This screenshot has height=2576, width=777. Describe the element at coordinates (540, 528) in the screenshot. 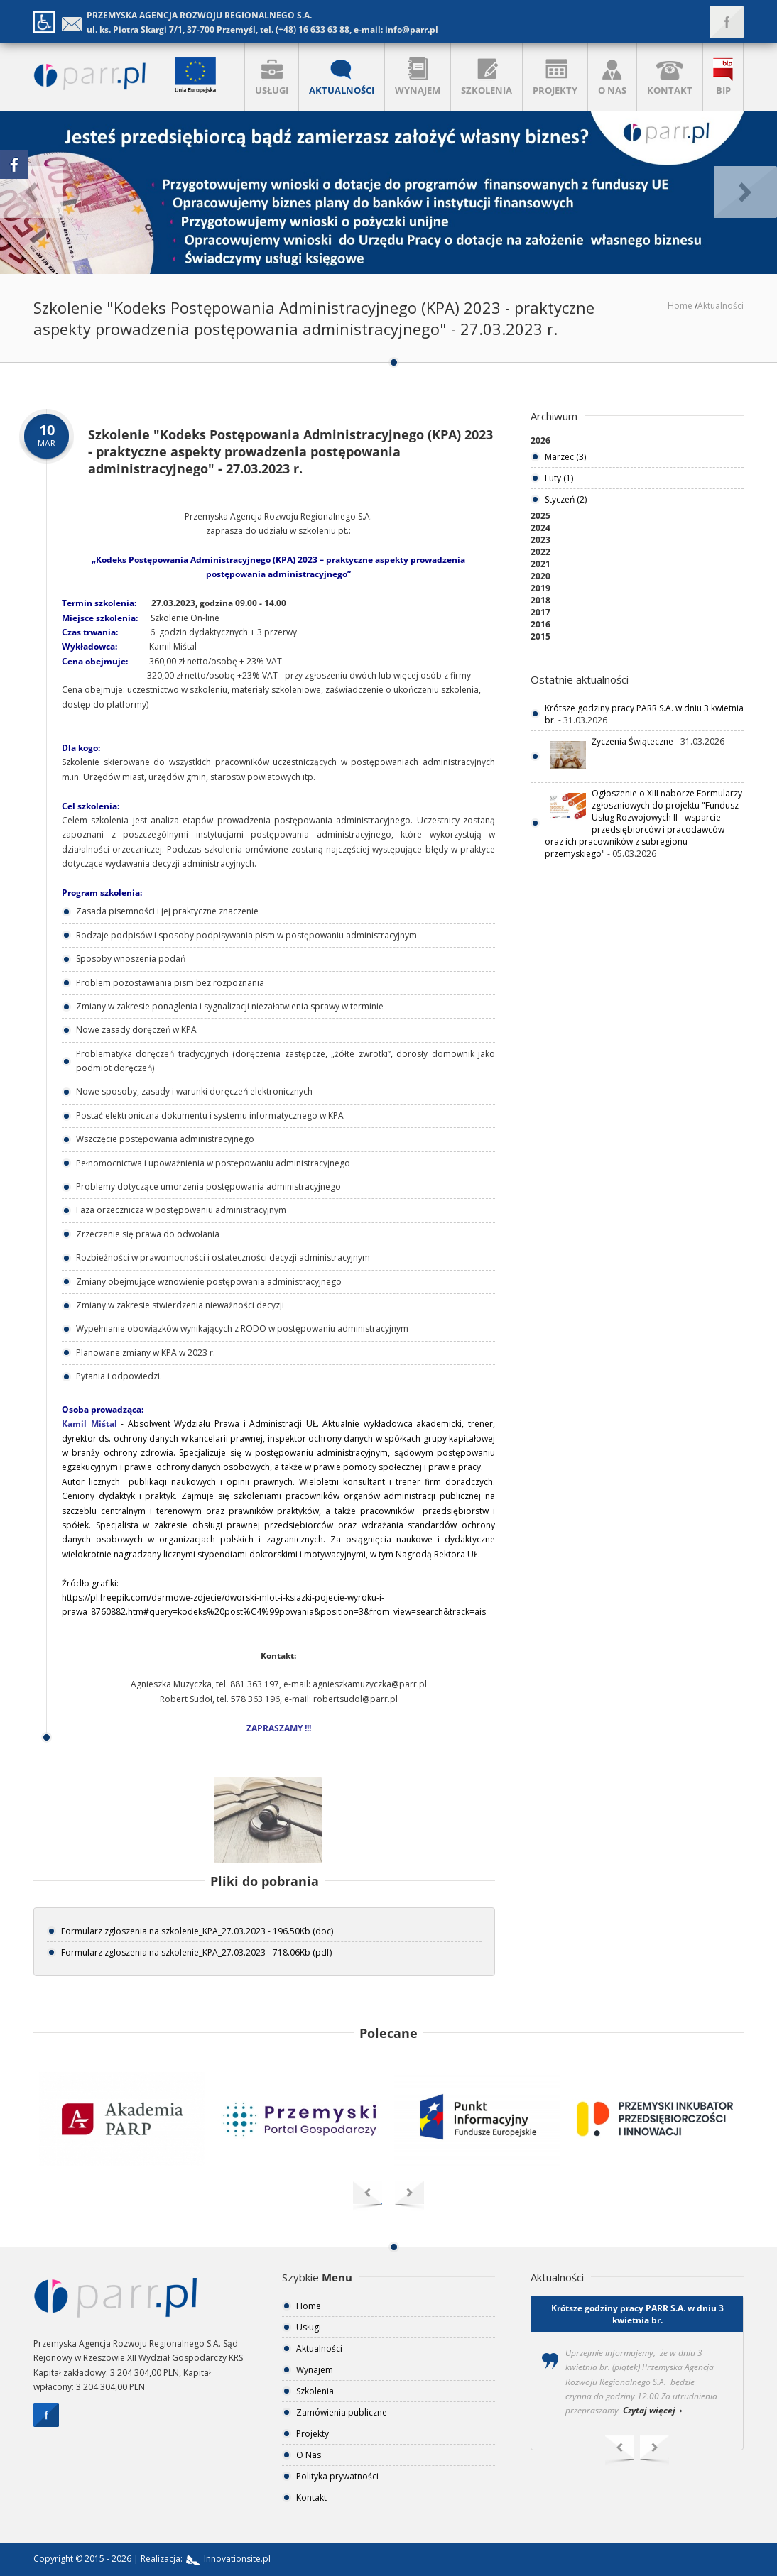

I see `2024` at that location.